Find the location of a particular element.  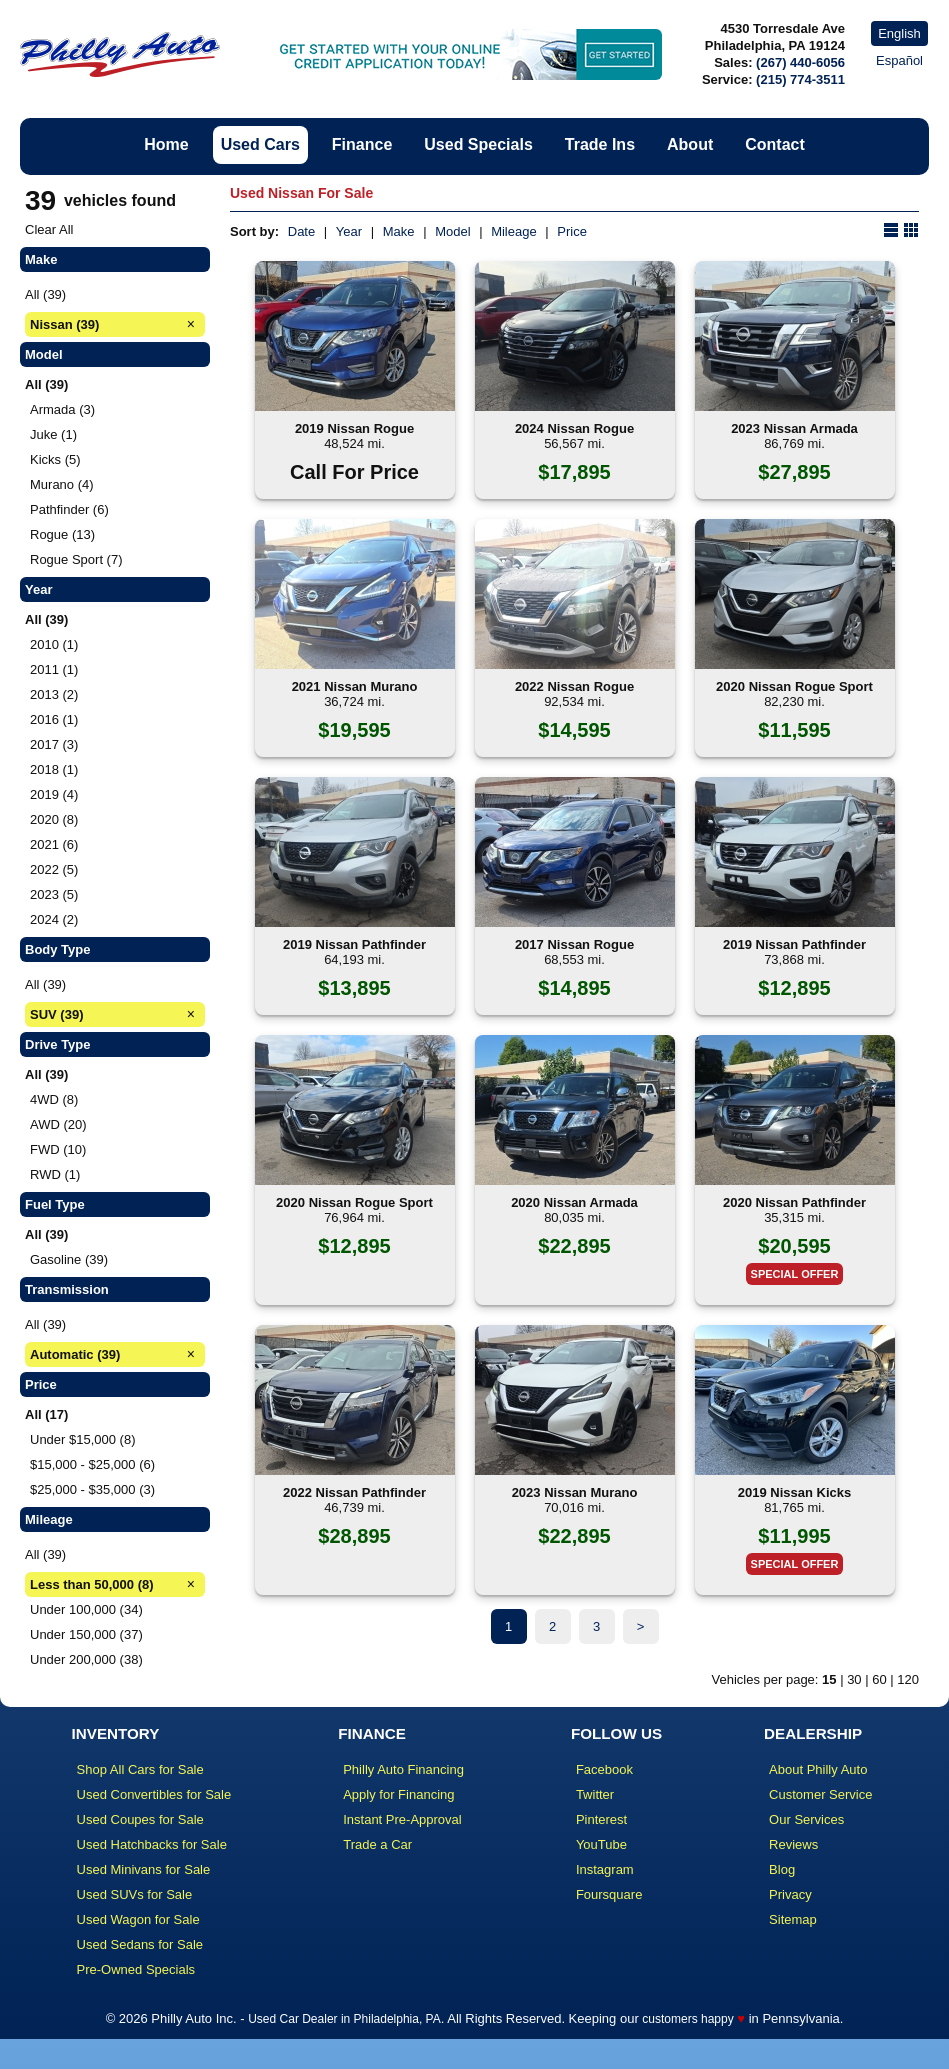

2021 (6) is located at coordinates (54, 844).